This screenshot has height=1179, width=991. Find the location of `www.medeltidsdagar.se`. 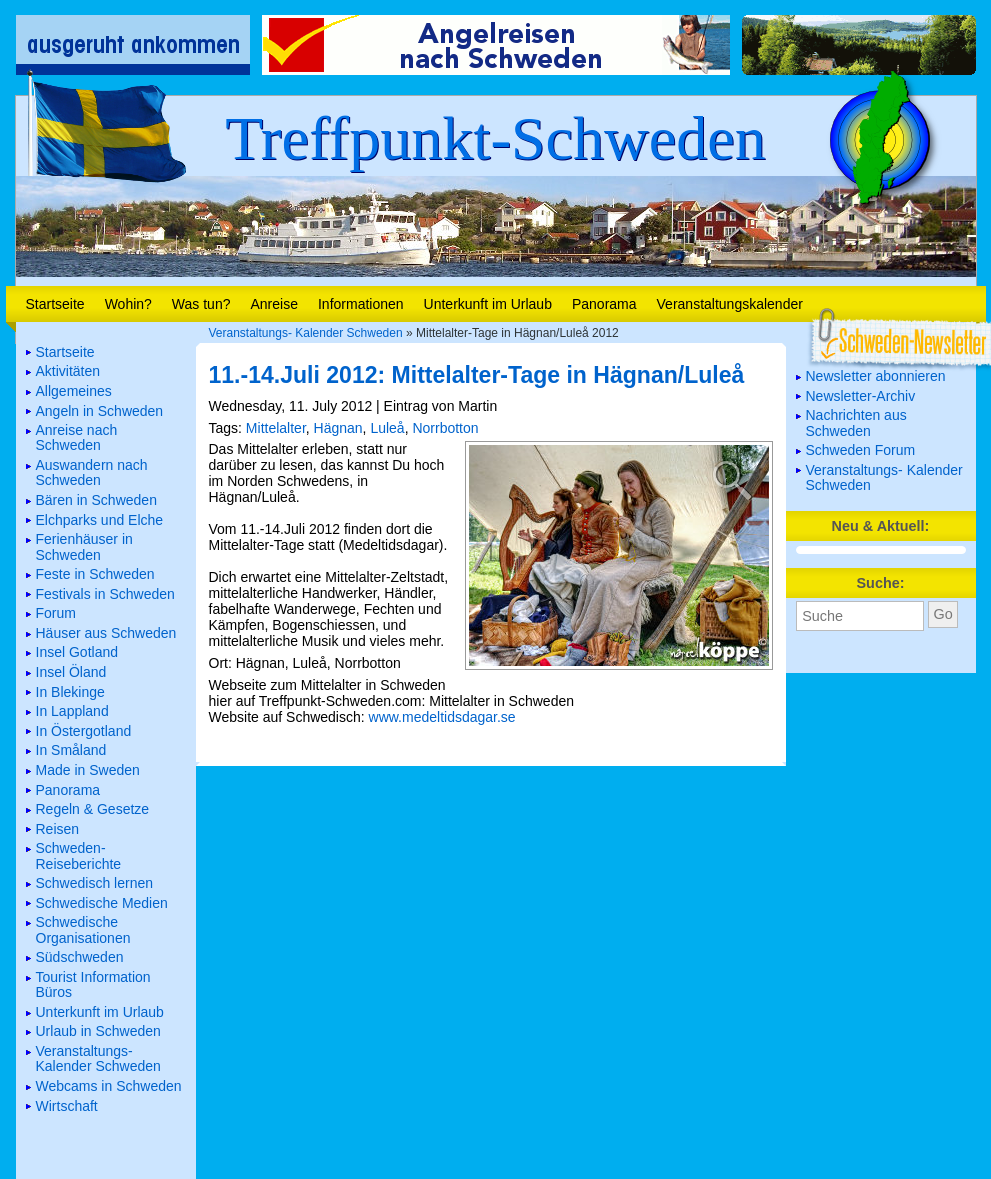

www.medeltidsdagar.se is located at coordinates (442, 717).